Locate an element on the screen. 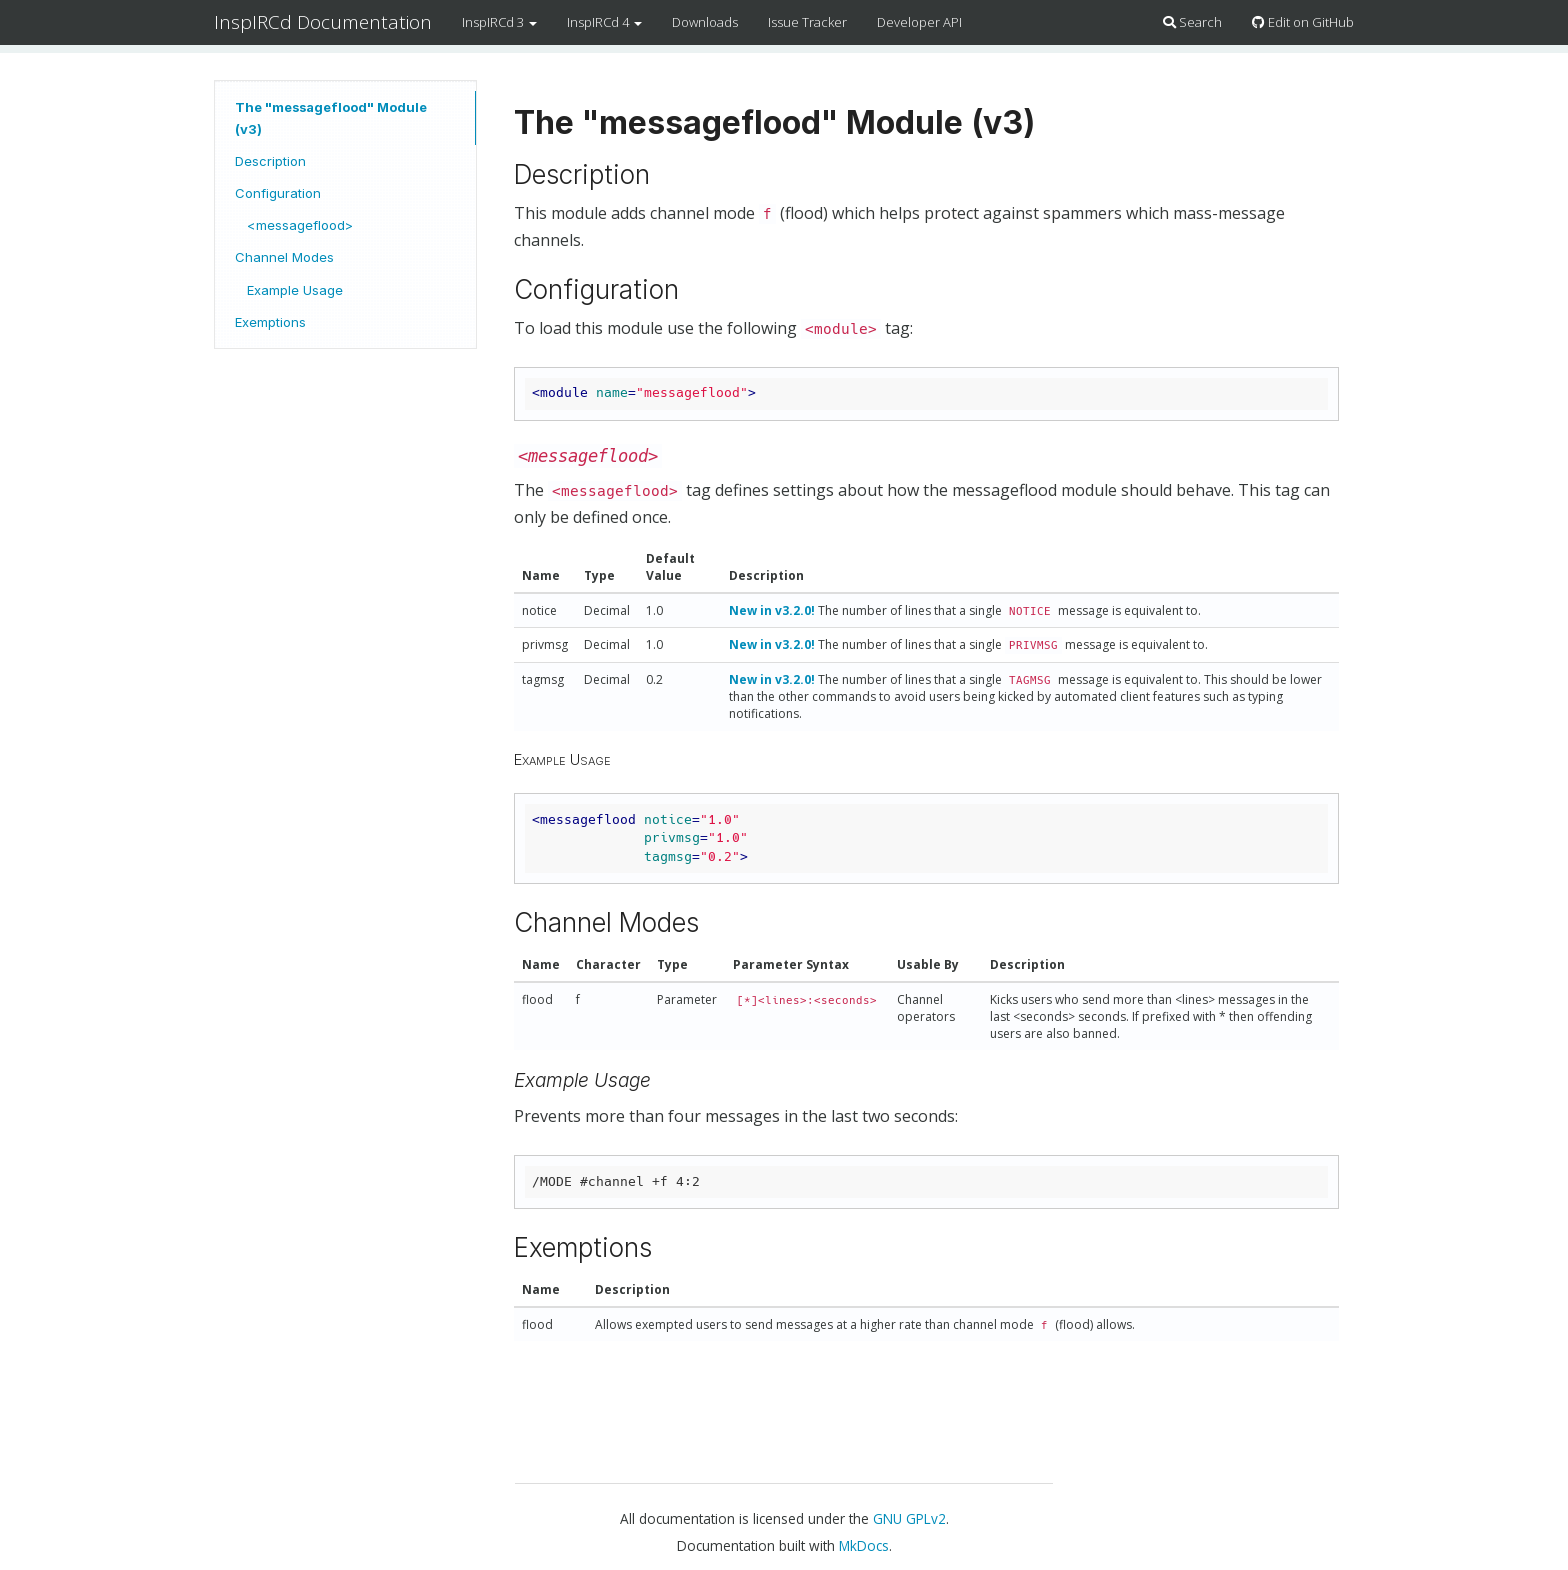 The height and width of the screenshot is (1570, 1568). <messageflood> is located at coordinates (300, 225).